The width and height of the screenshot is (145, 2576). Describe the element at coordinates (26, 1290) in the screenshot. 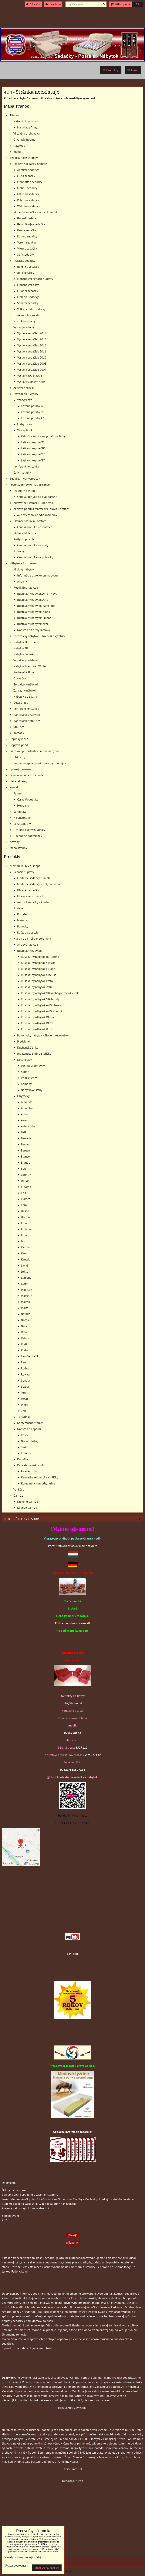

I see `Madison` at that location.